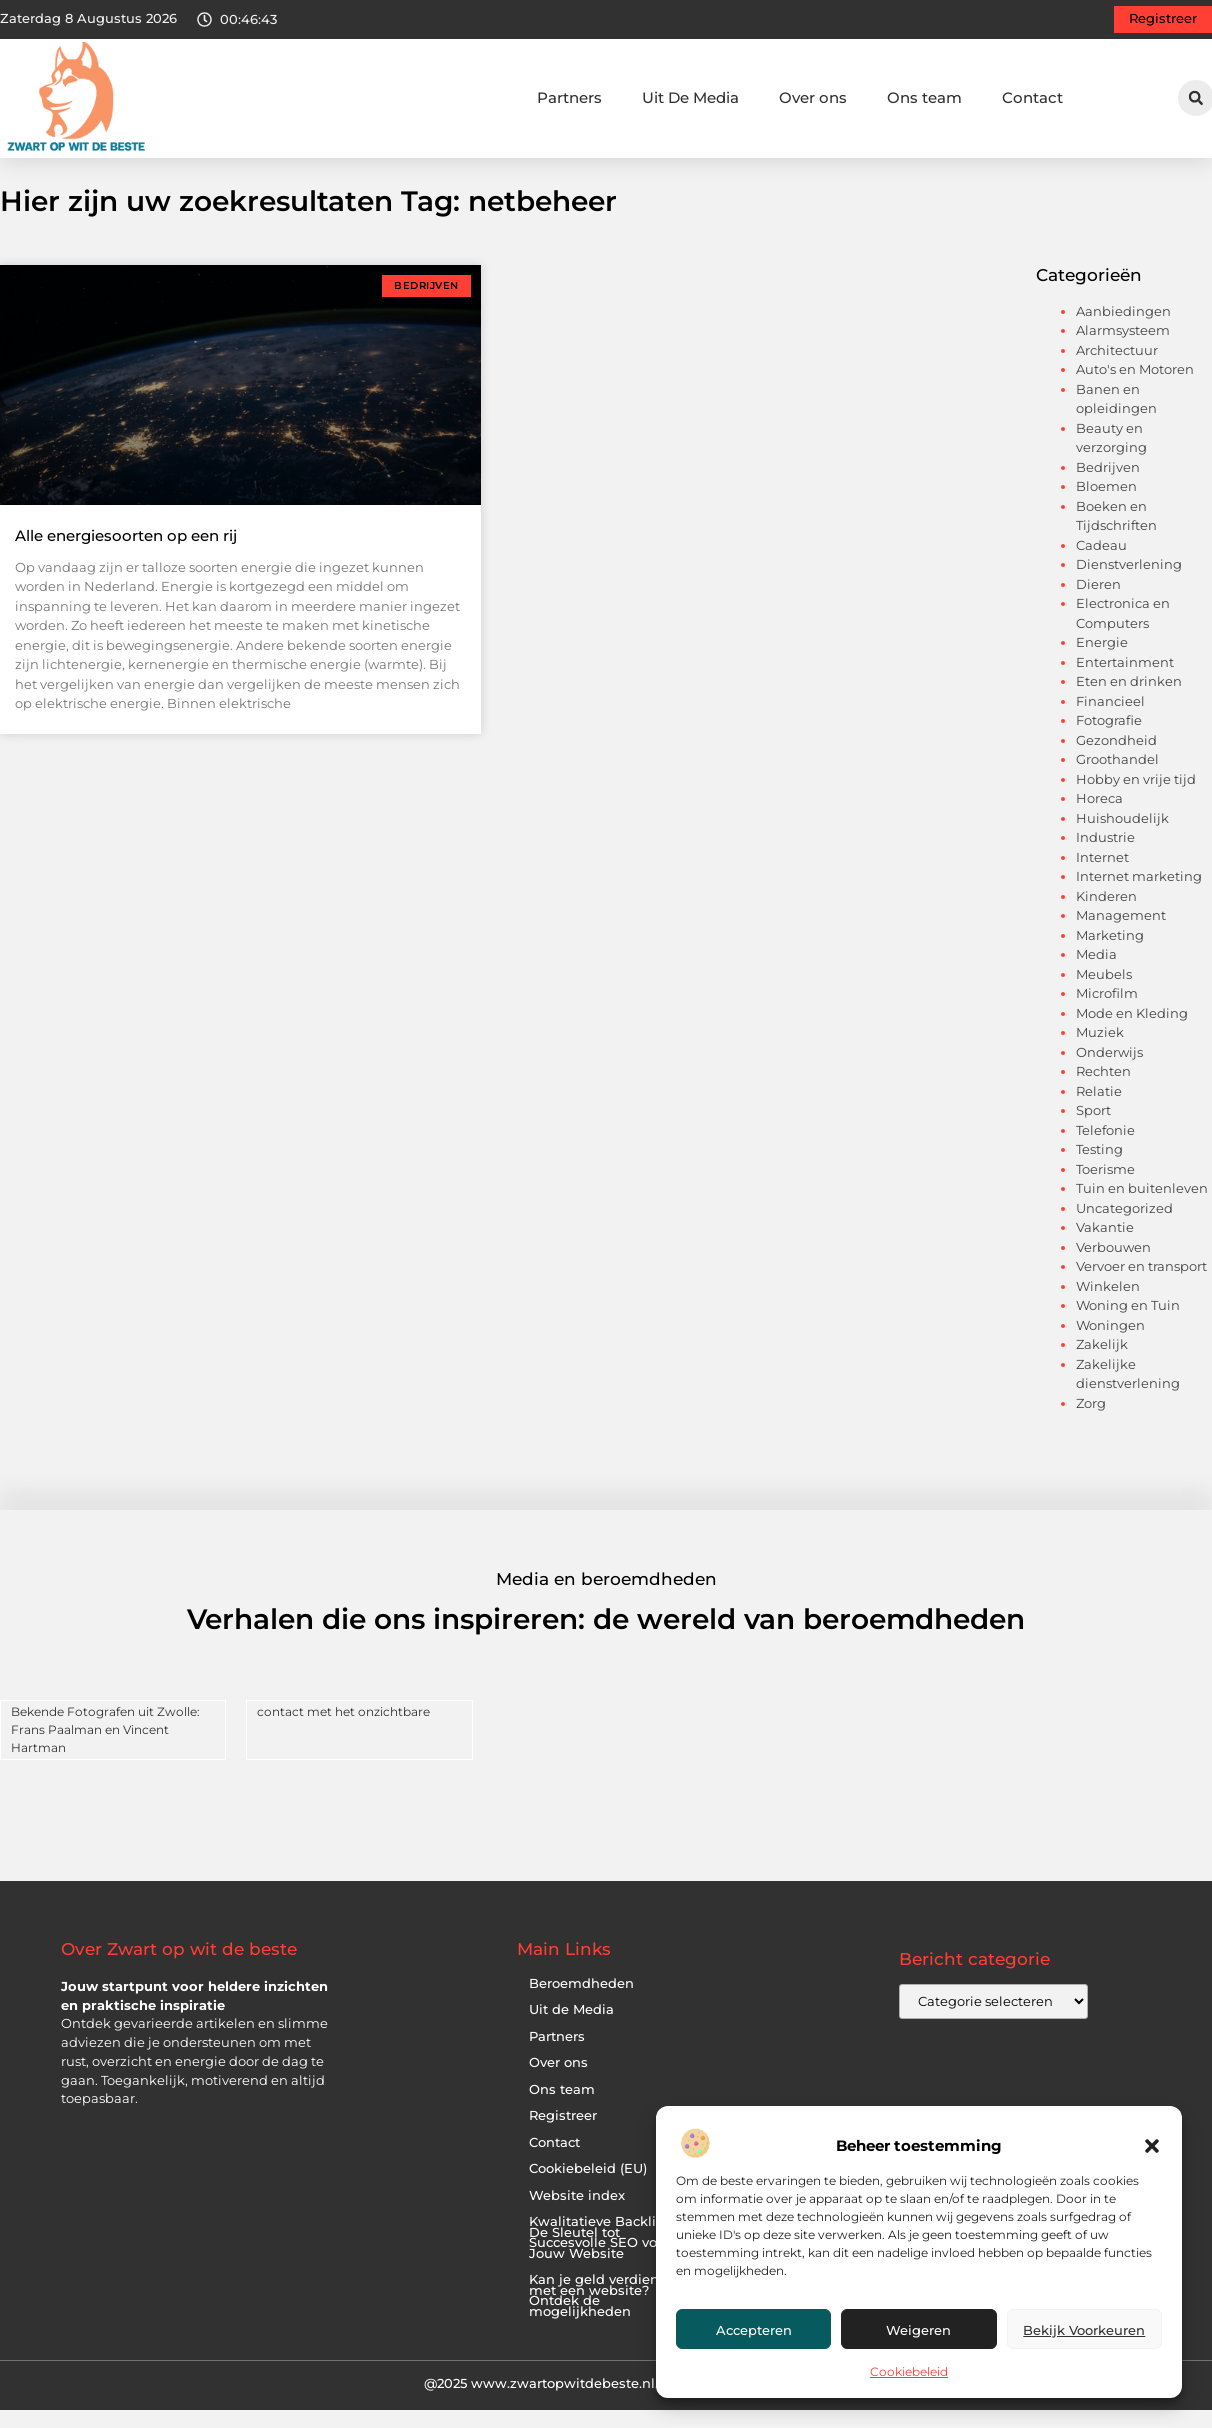  What do you see at coordinates (754, 2330) in the screenshot?
I see `Accepteren` at bounding box center [754, 2330].